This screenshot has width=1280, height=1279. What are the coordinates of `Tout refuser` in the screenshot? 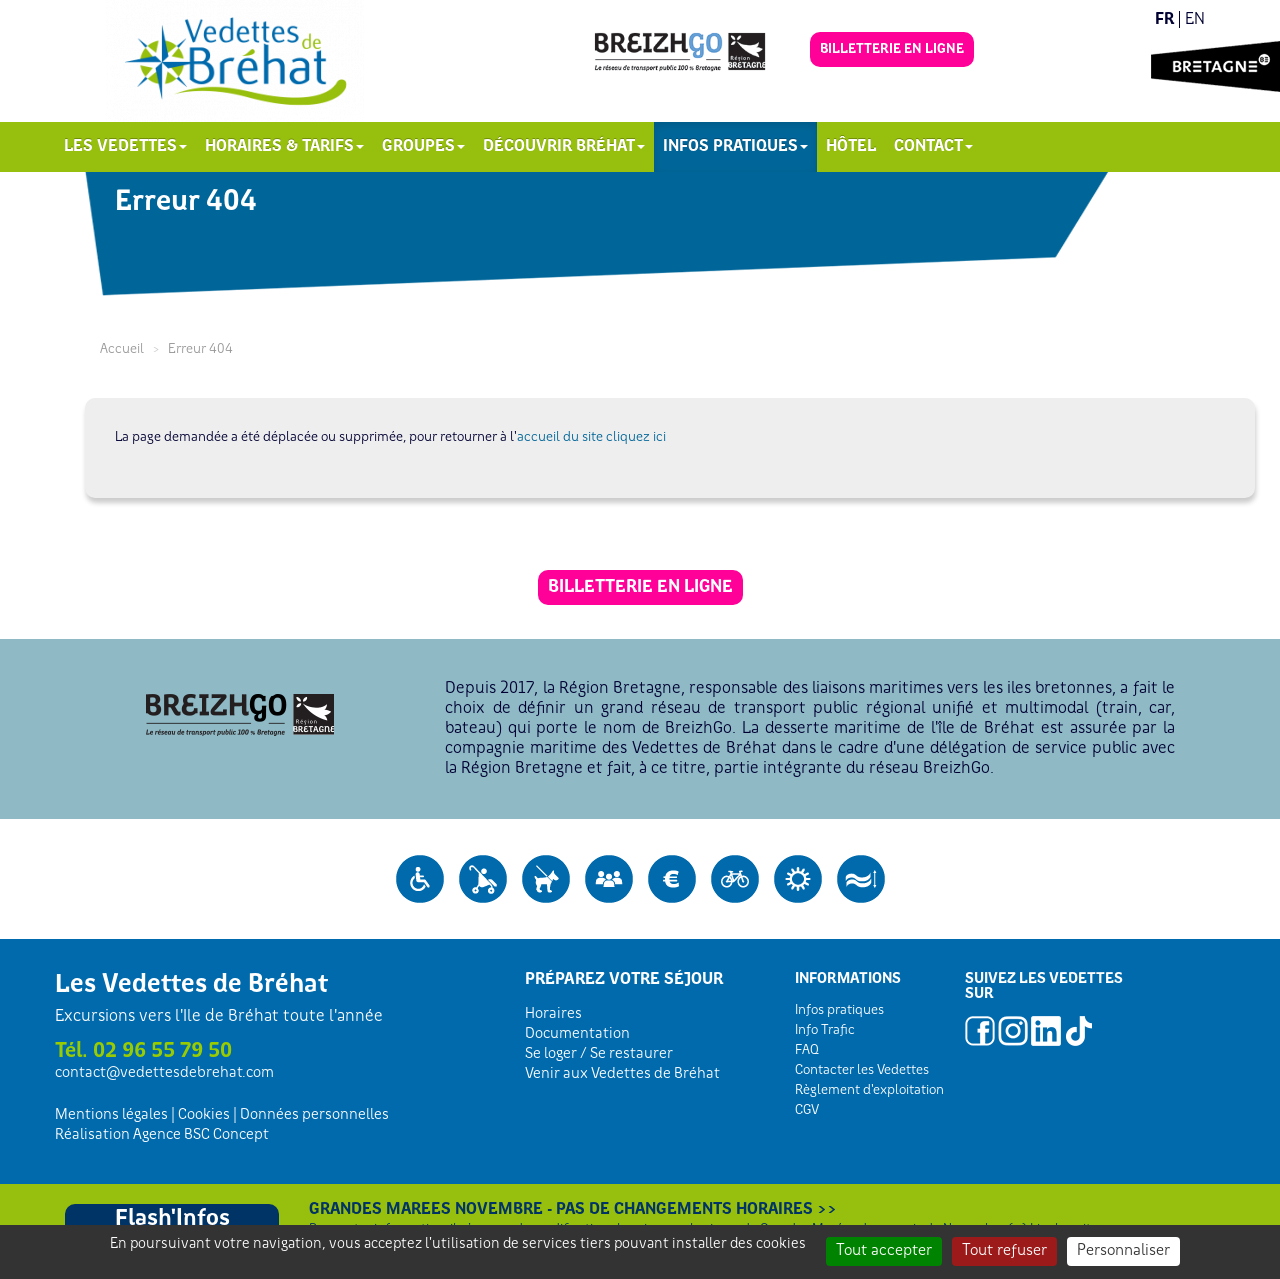 It's located at (1004, 1251).